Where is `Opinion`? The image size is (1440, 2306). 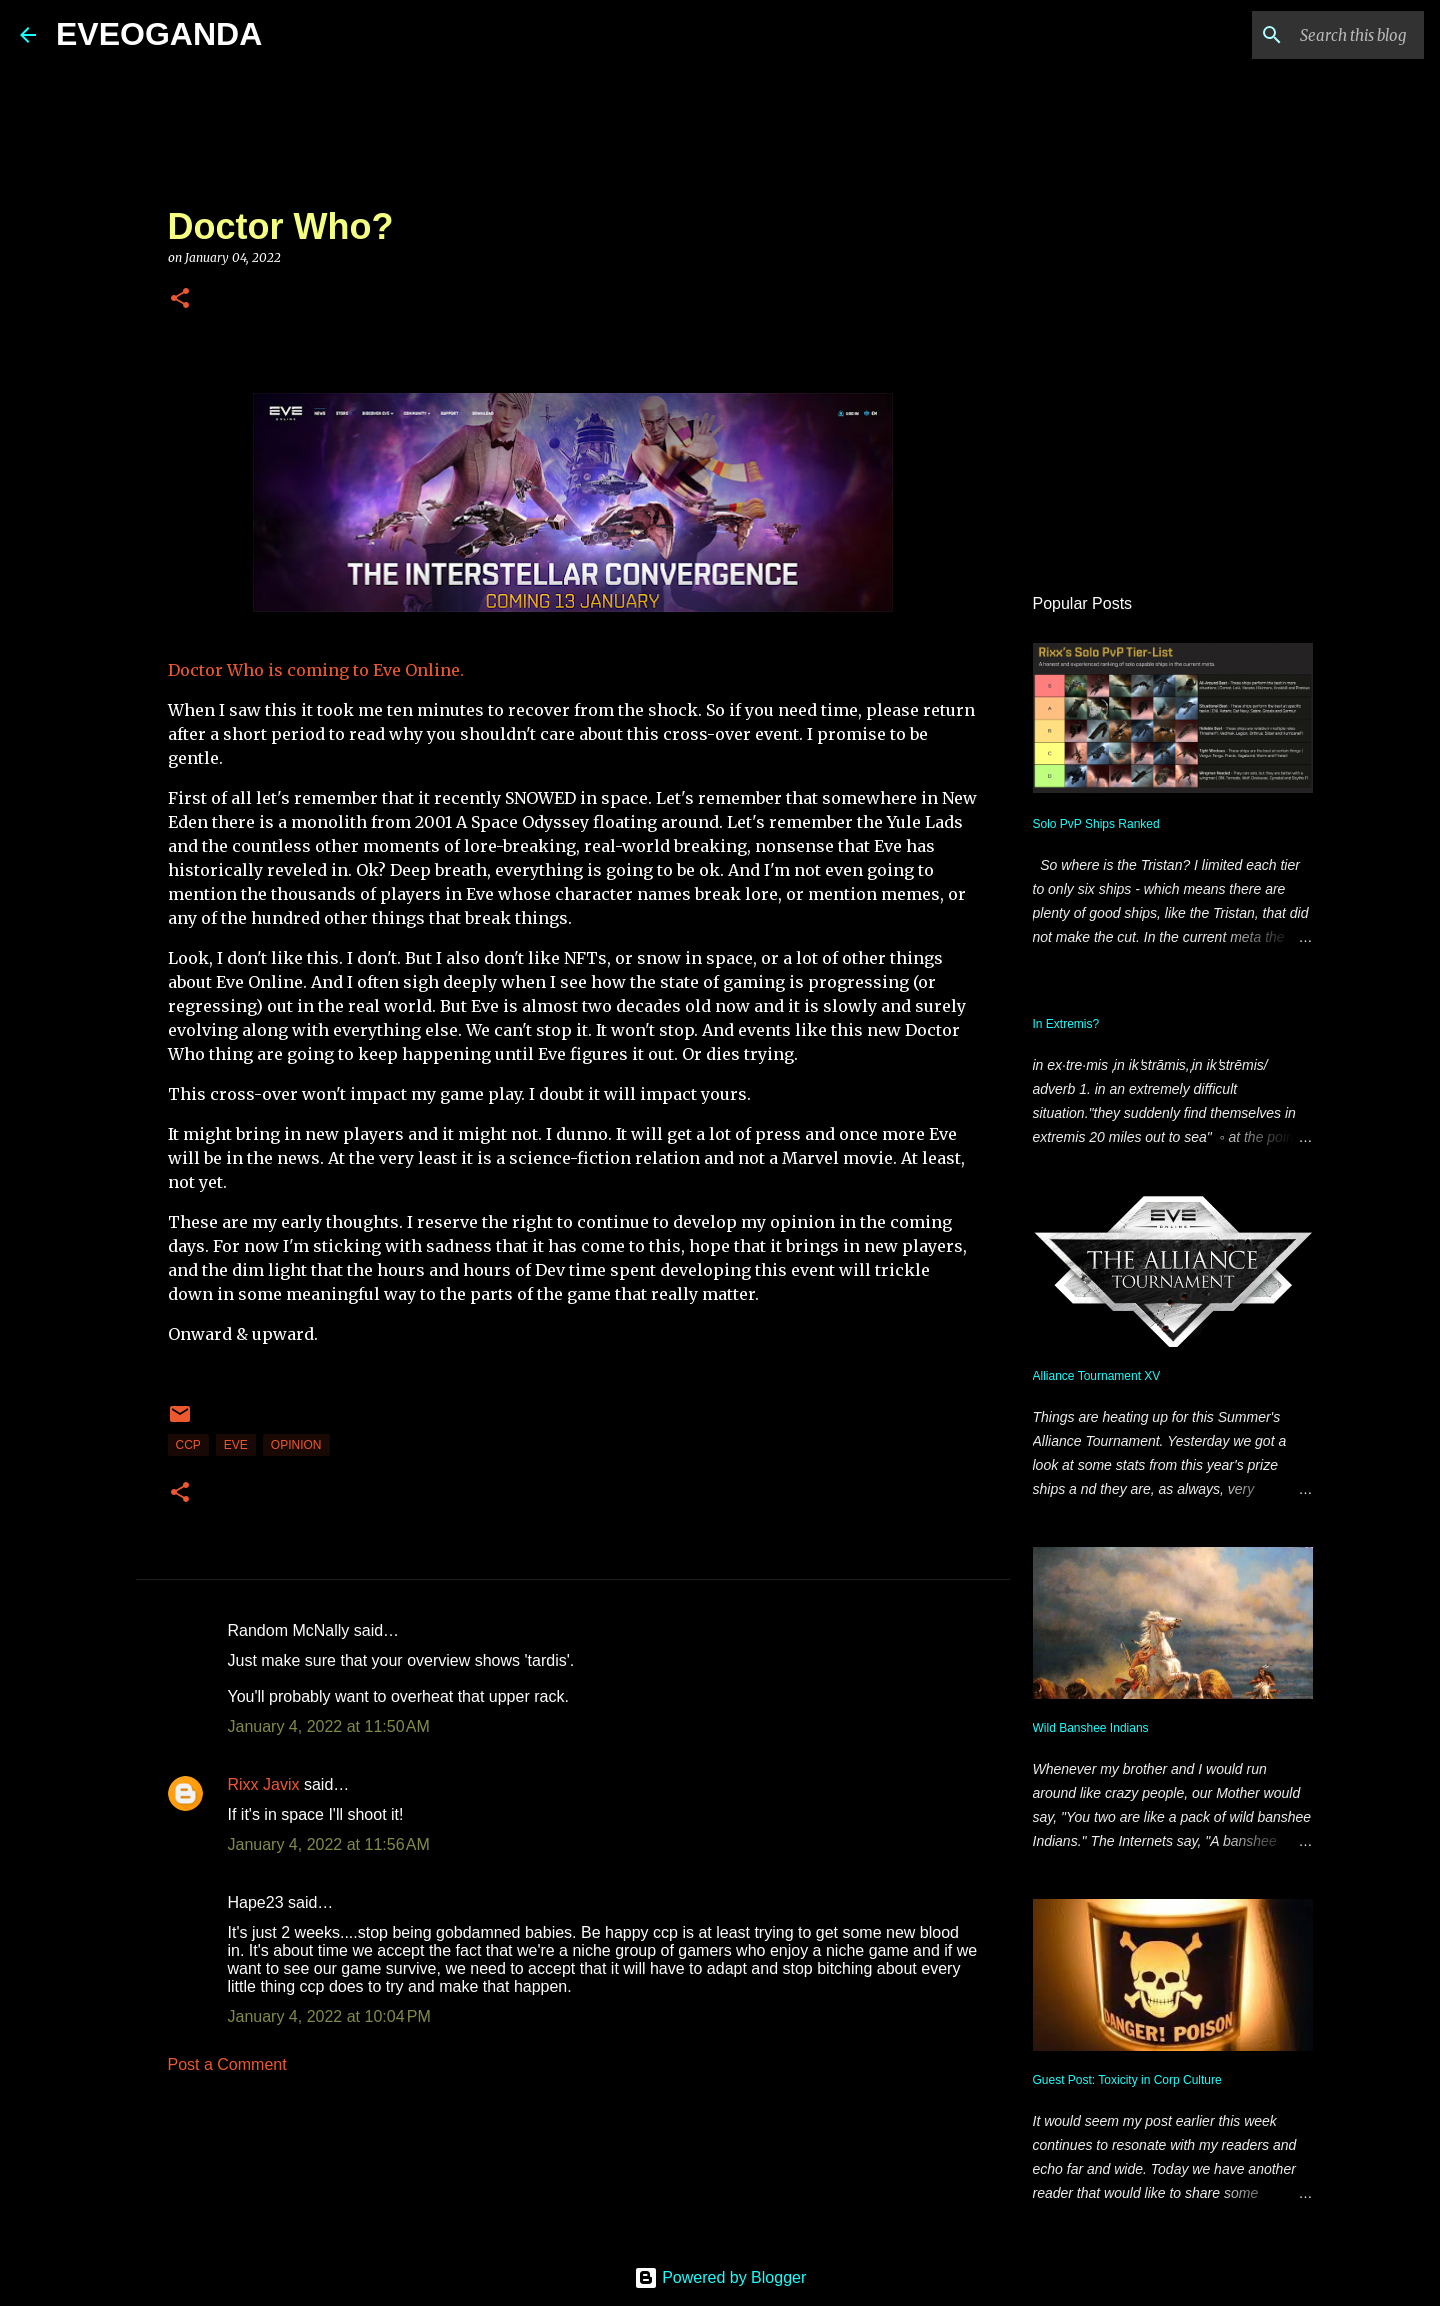
Opinion is located at coordinates (296, 1445).